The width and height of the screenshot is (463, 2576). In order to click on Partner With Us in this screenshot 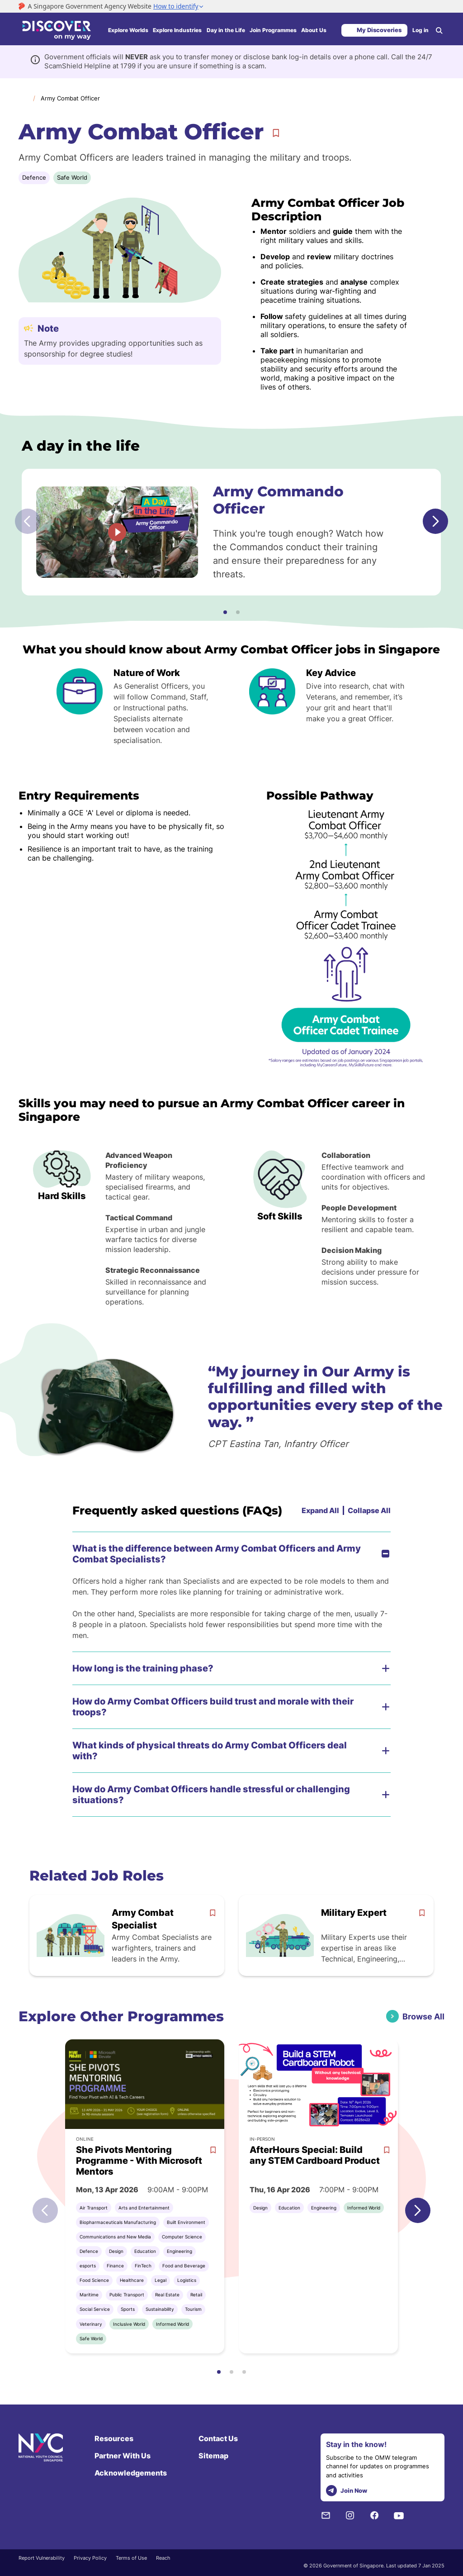, I will do `click(122, 2455)`.